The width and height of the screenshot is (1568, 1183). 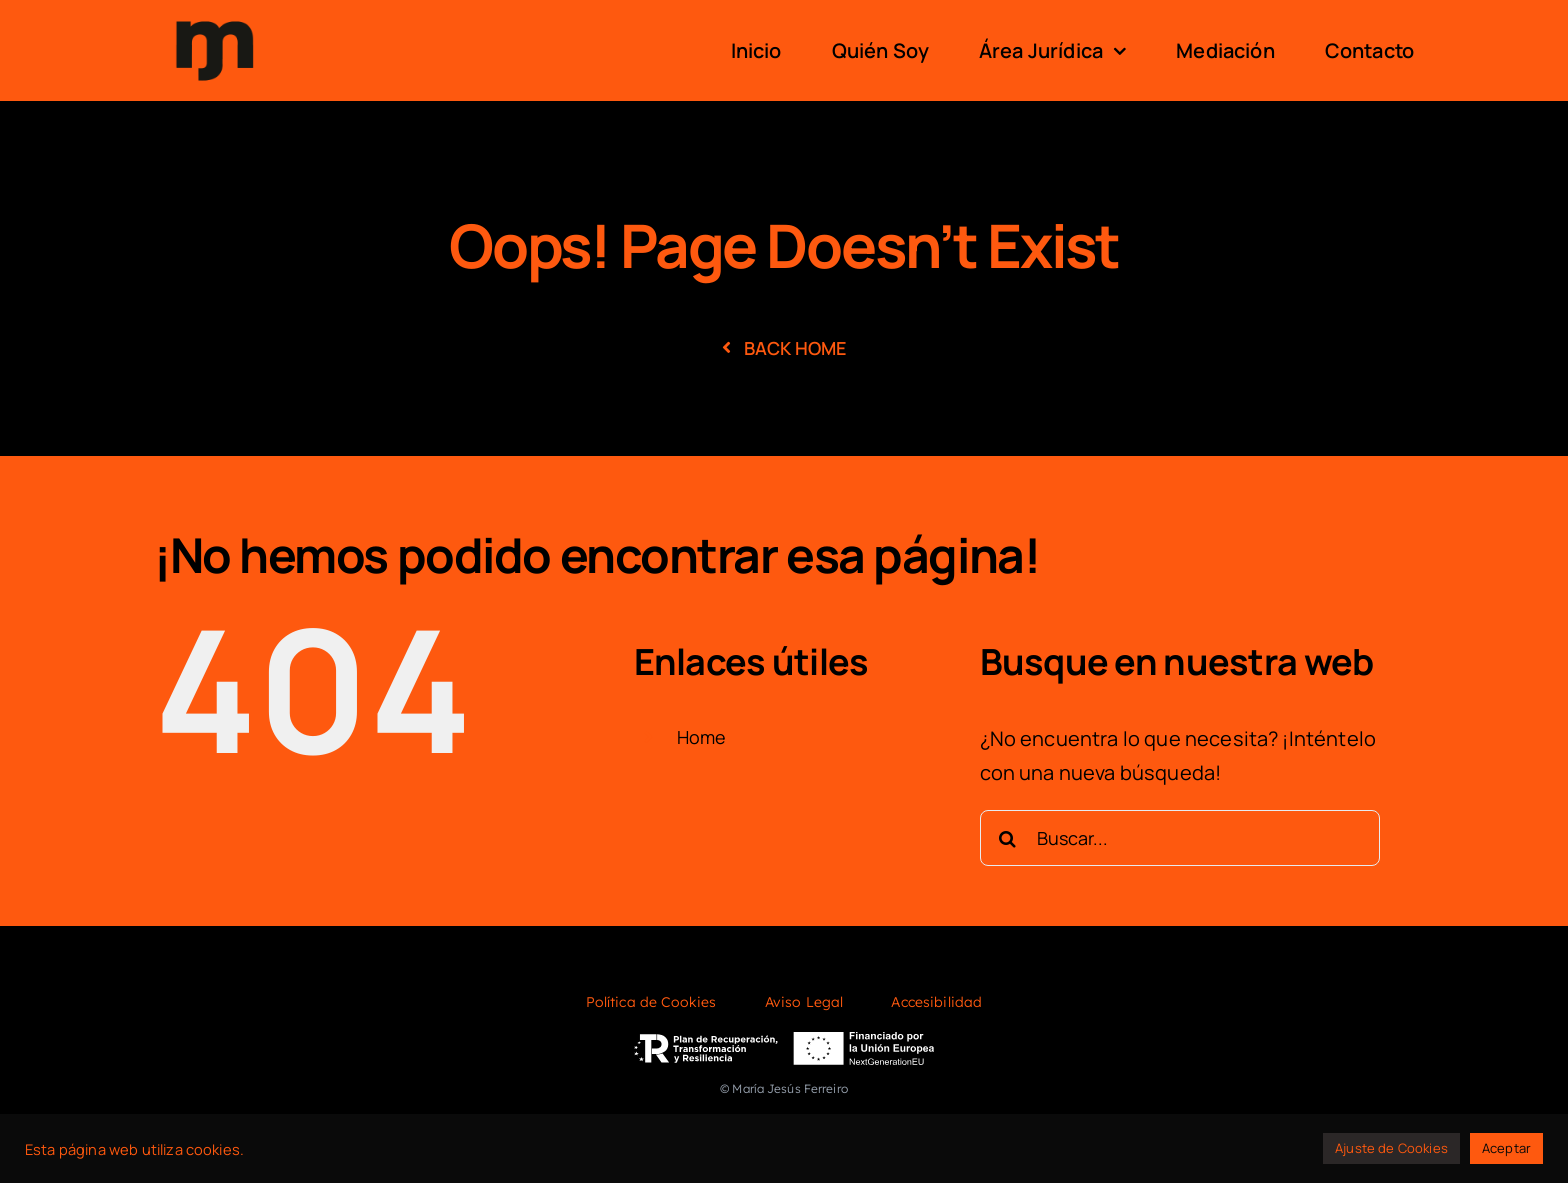 What do you see at coordinates (1180, 838) in the screenshot?
I see `[Buscar...]` at bounding box center [1180, 838].